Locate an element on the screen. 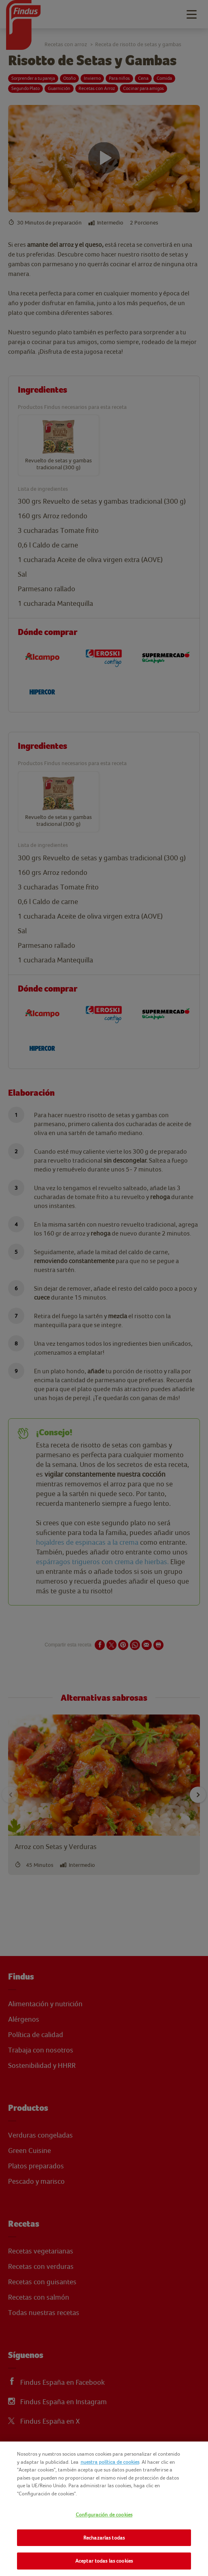 The height and width of the screenshot is (2576, 208). nuestra política de cookies is located at coordinates (110, 2462).